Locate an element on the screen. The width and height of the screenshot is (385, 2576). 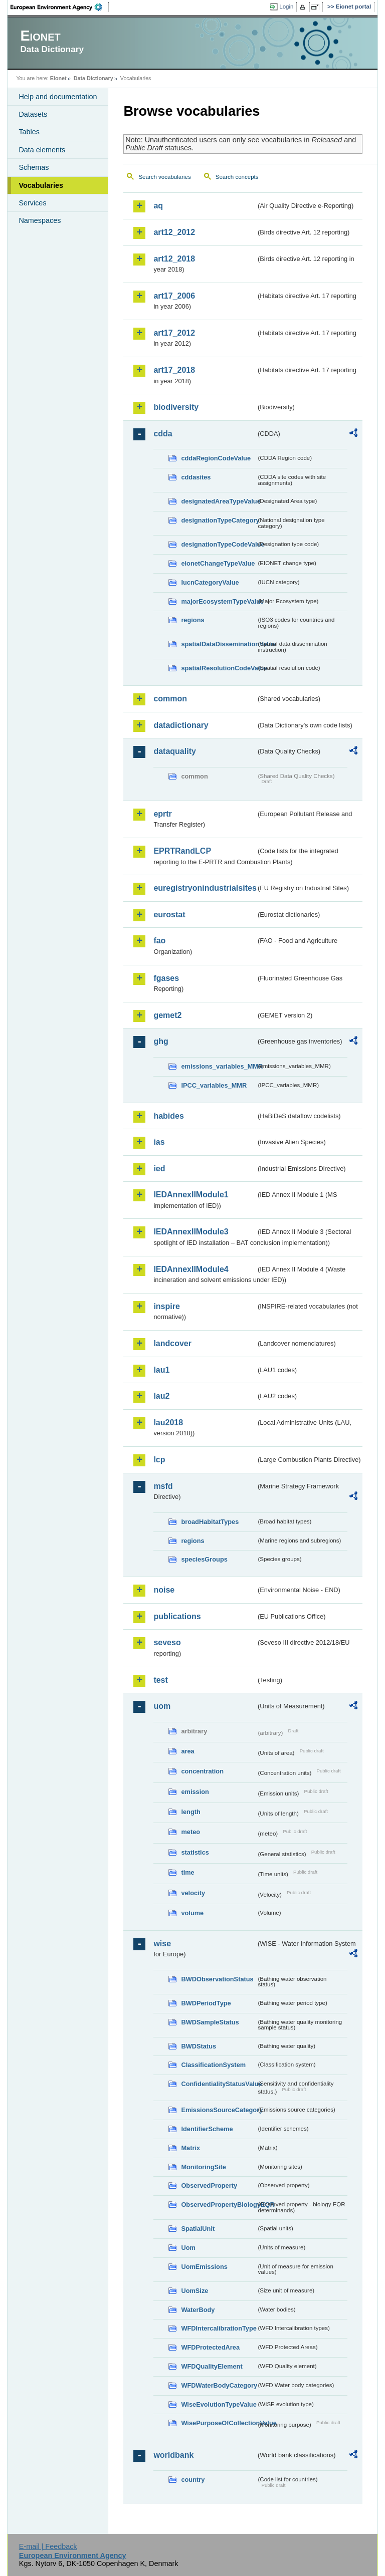
publications is located at coordinates (177, 1616).